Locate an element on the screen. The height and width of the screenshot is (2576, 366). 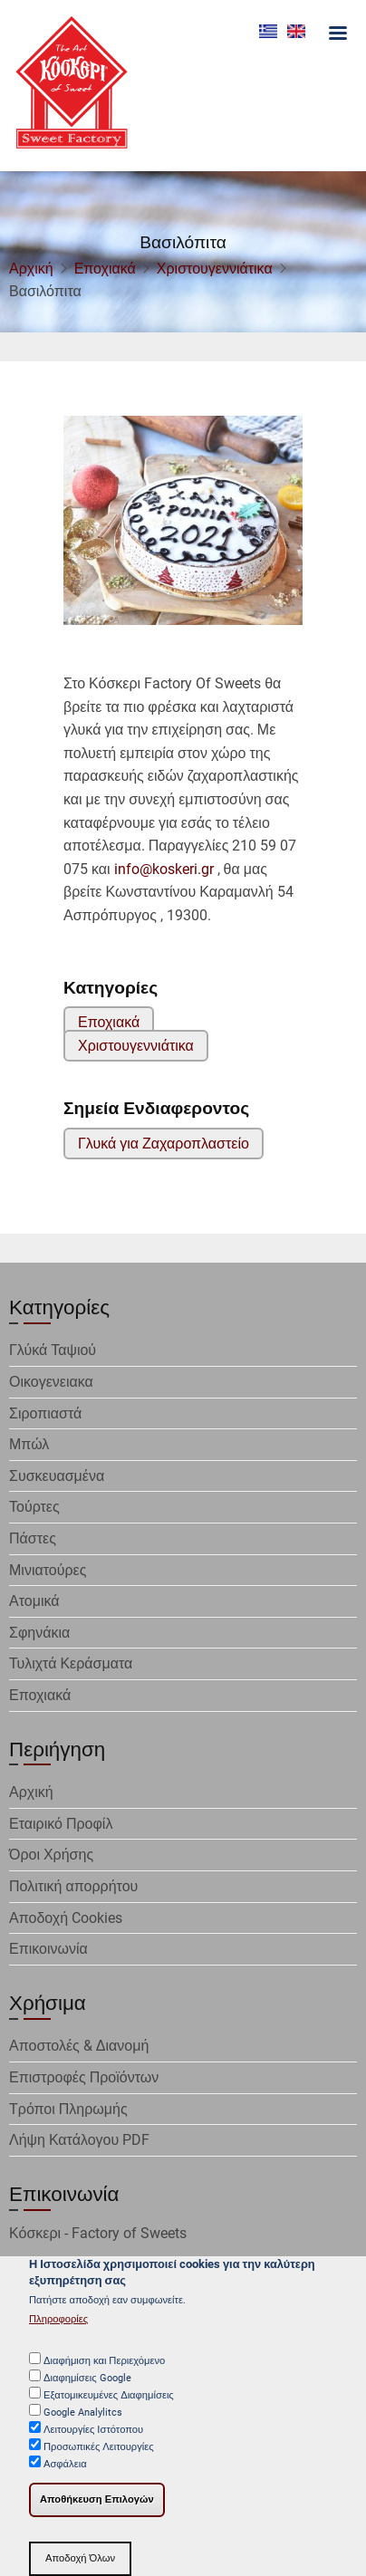
Επιστροφές Προϊόντων is located at coordinates (84, 2077).